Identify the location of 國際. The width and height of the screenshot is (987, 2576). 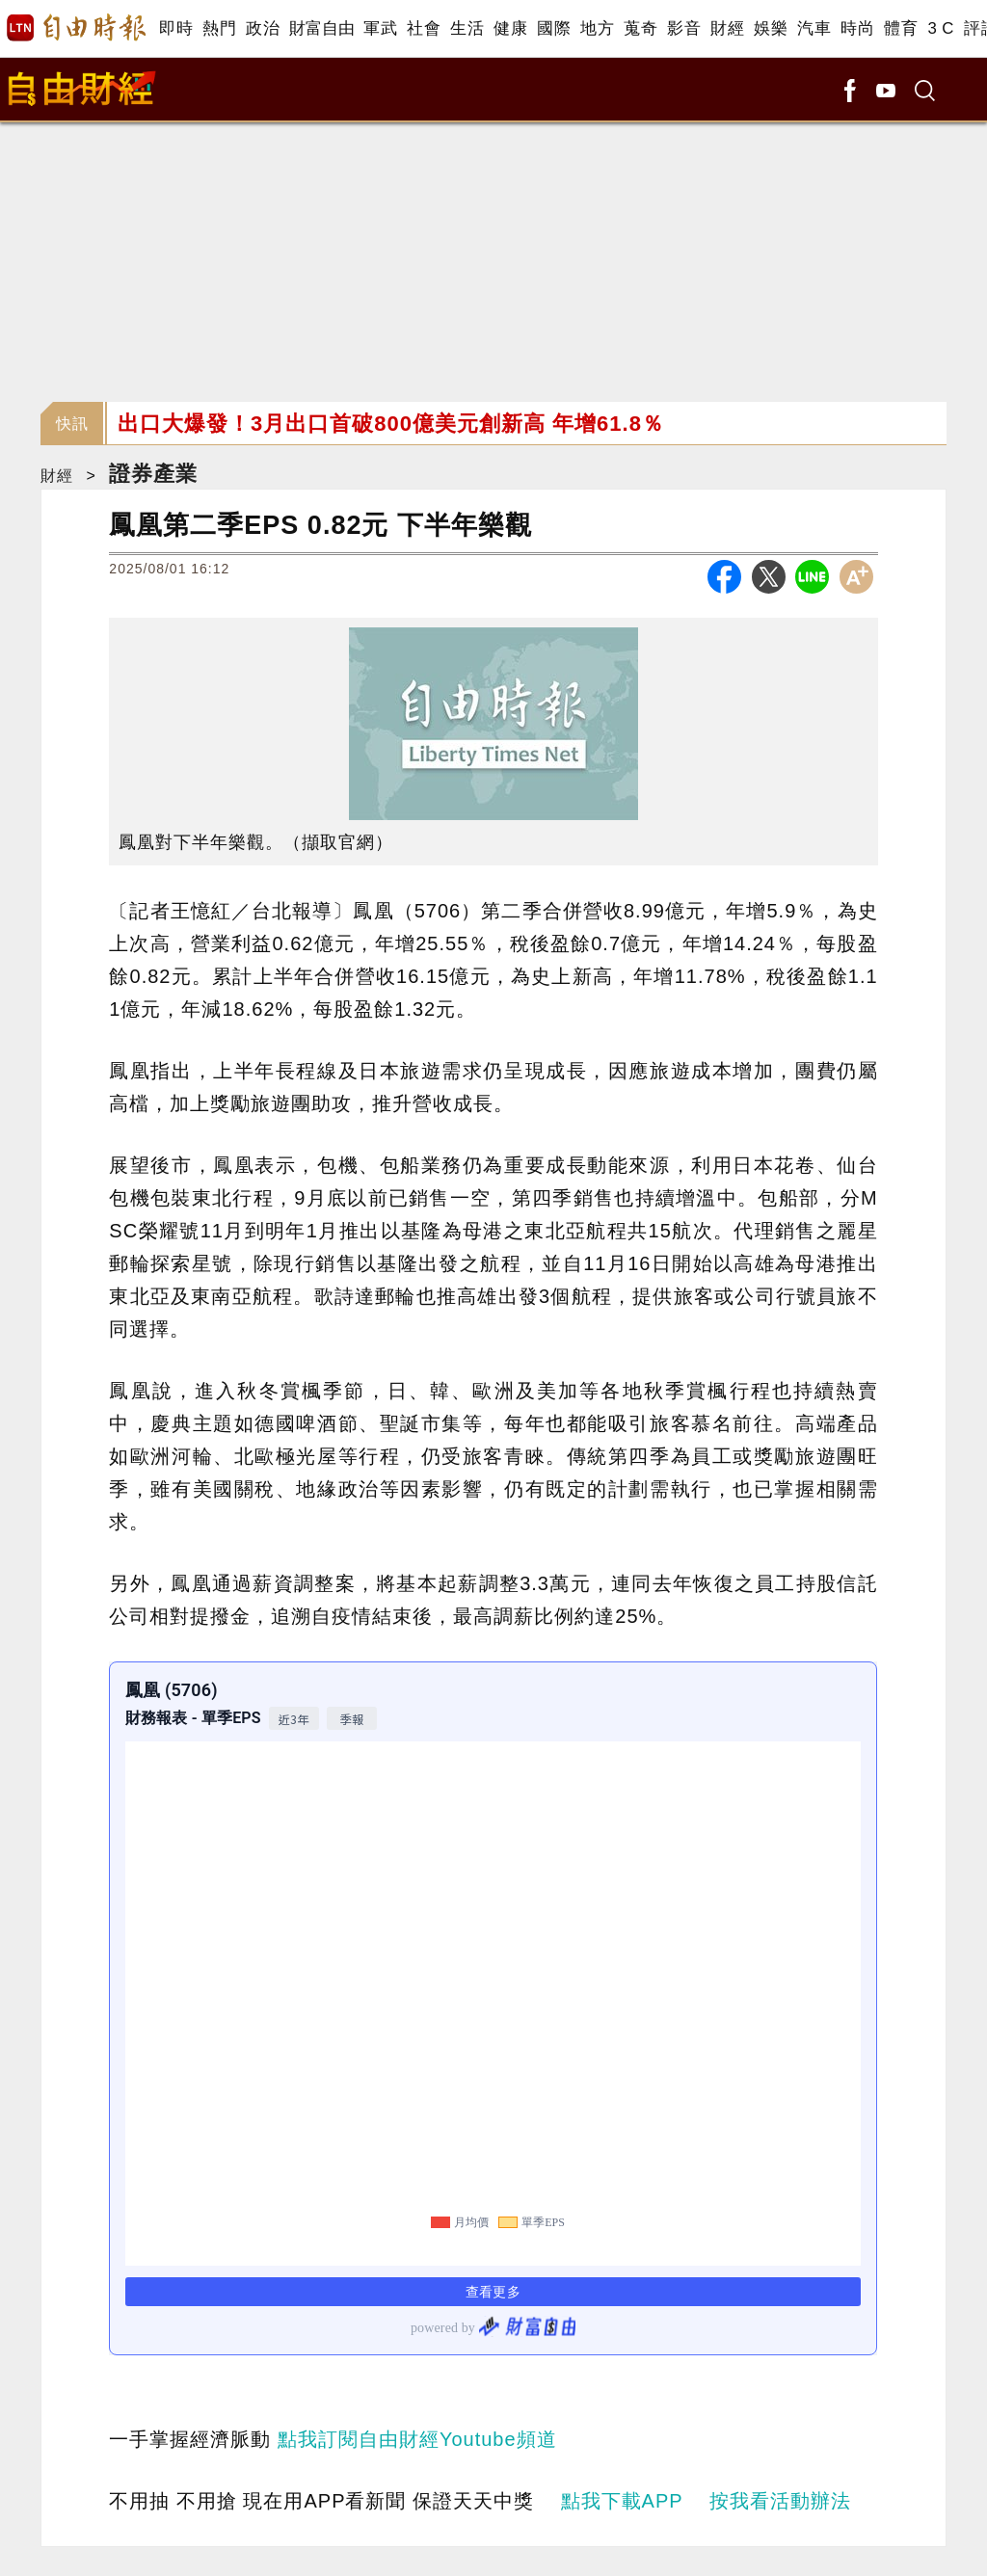
(554, 28).